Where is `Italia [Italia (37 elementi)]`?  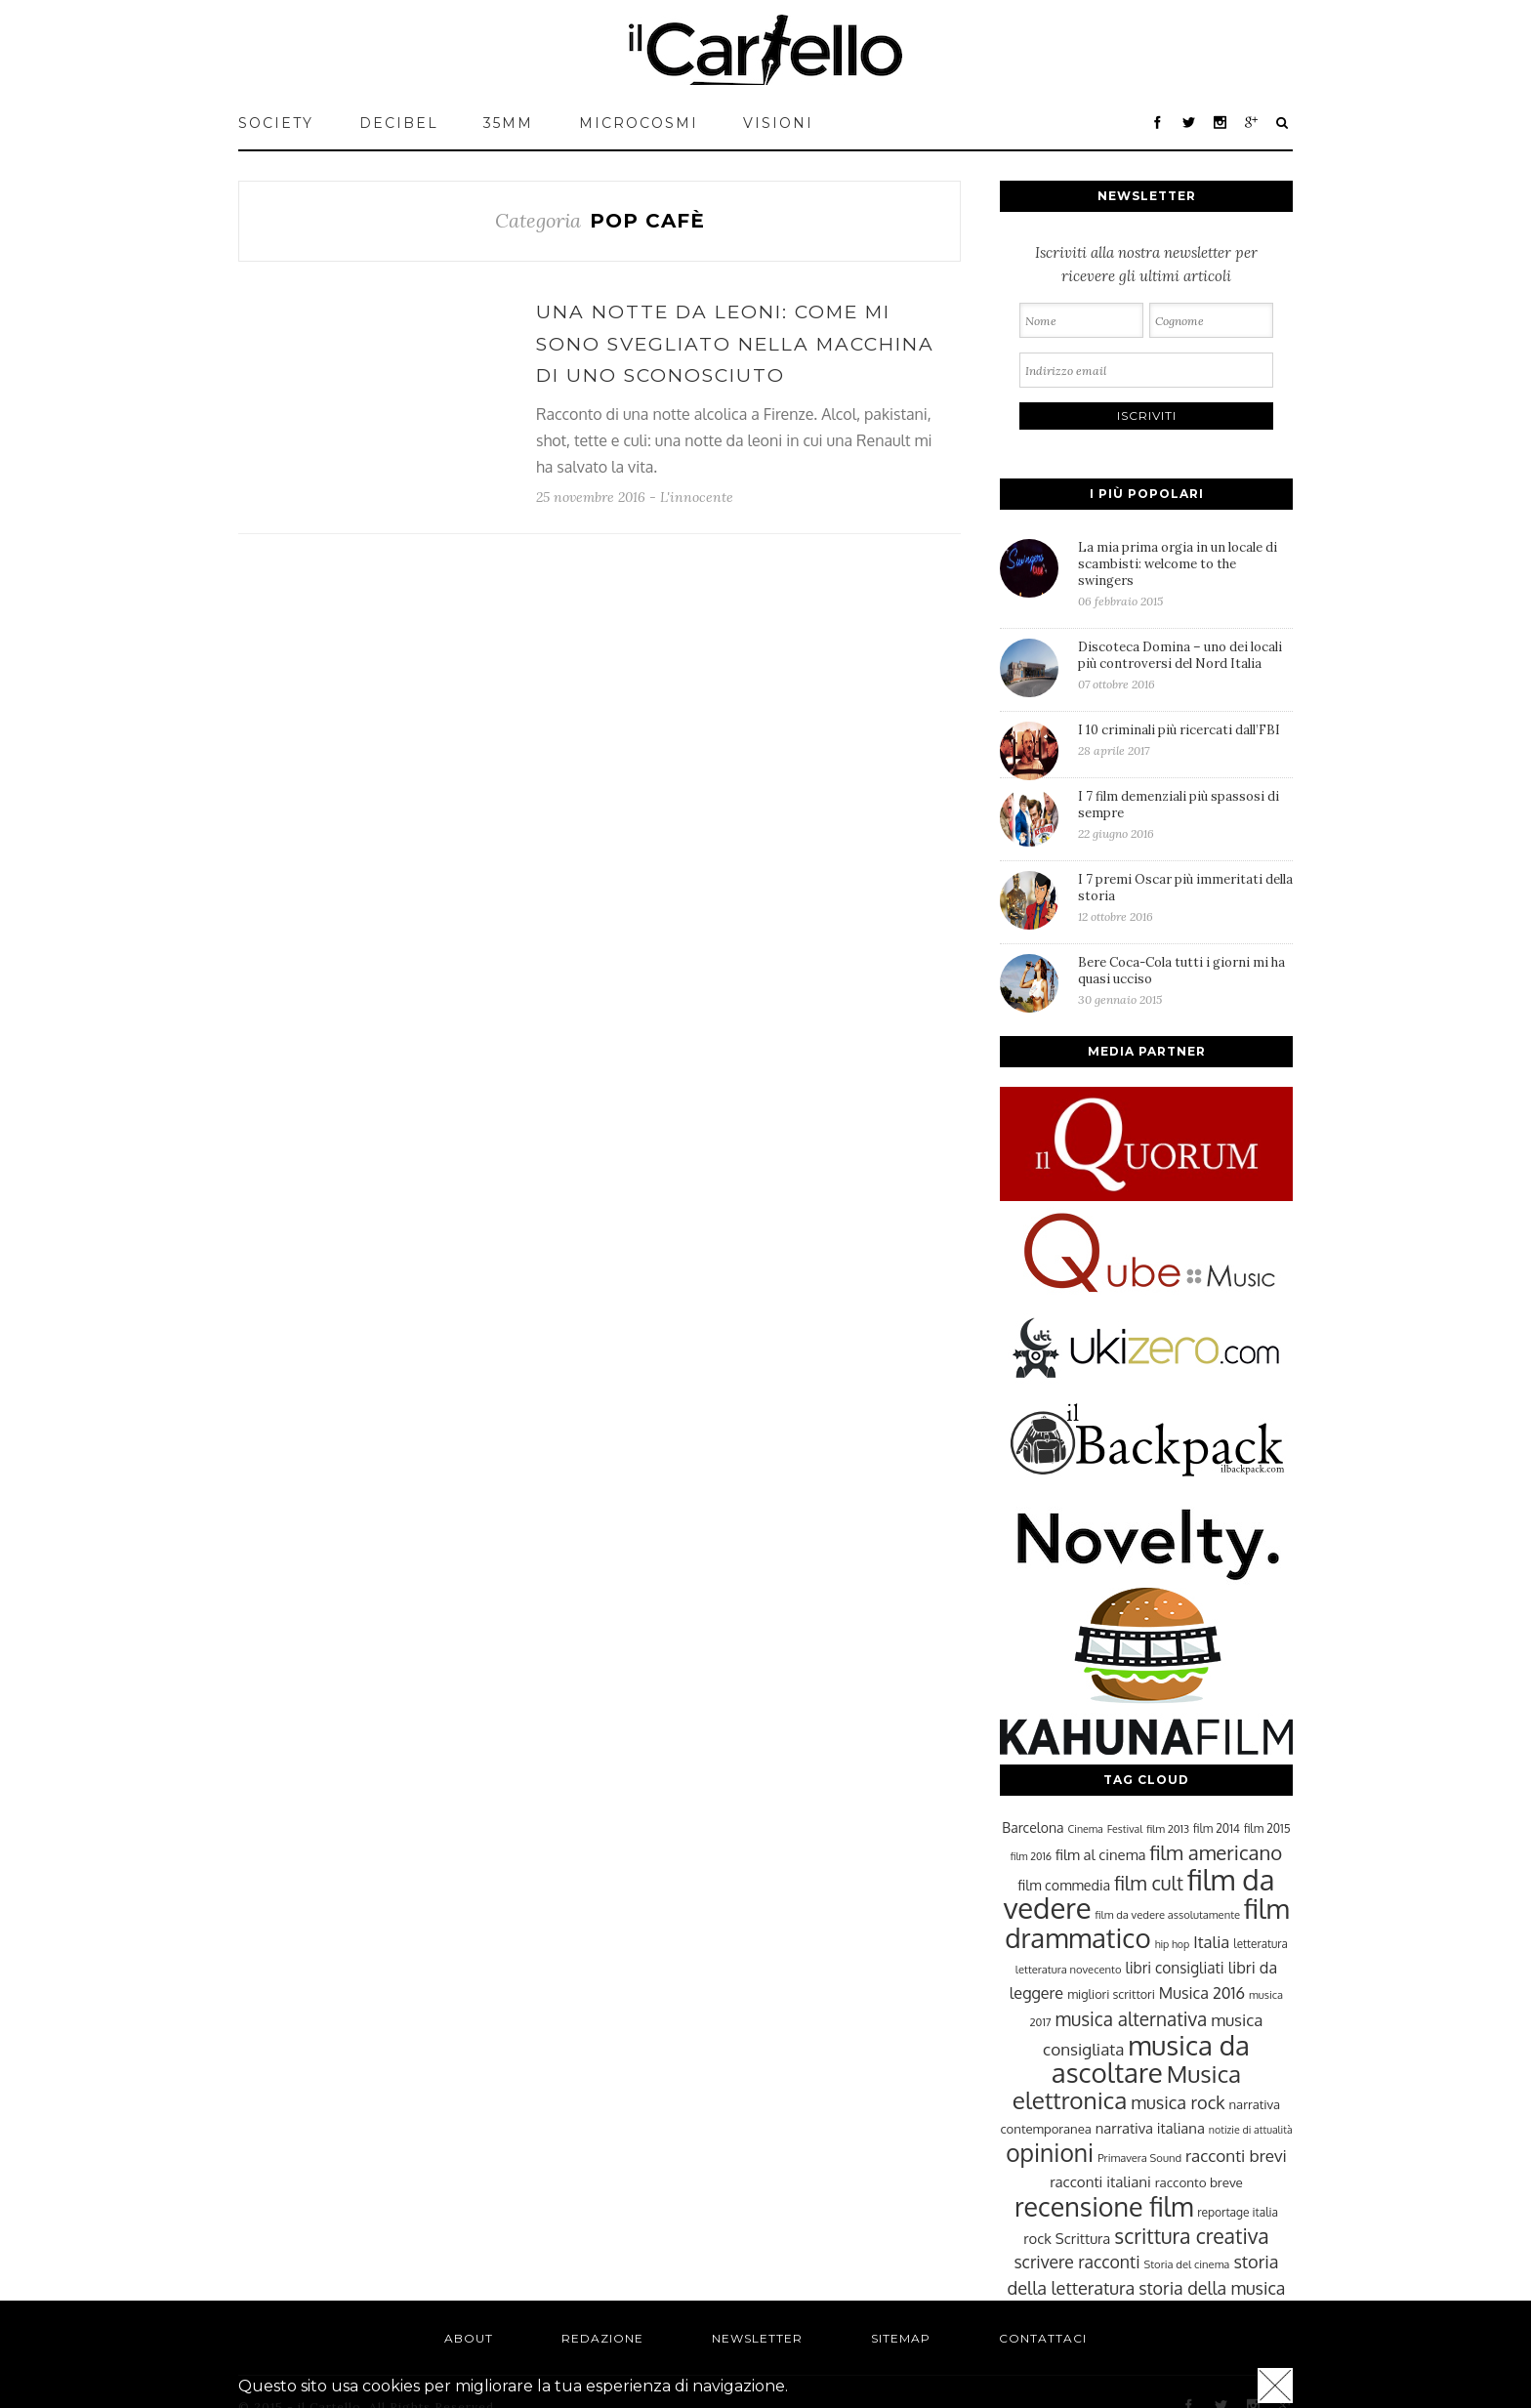
Italia [Italia (37 elementi)] is located at coordinates (1211, 1941).